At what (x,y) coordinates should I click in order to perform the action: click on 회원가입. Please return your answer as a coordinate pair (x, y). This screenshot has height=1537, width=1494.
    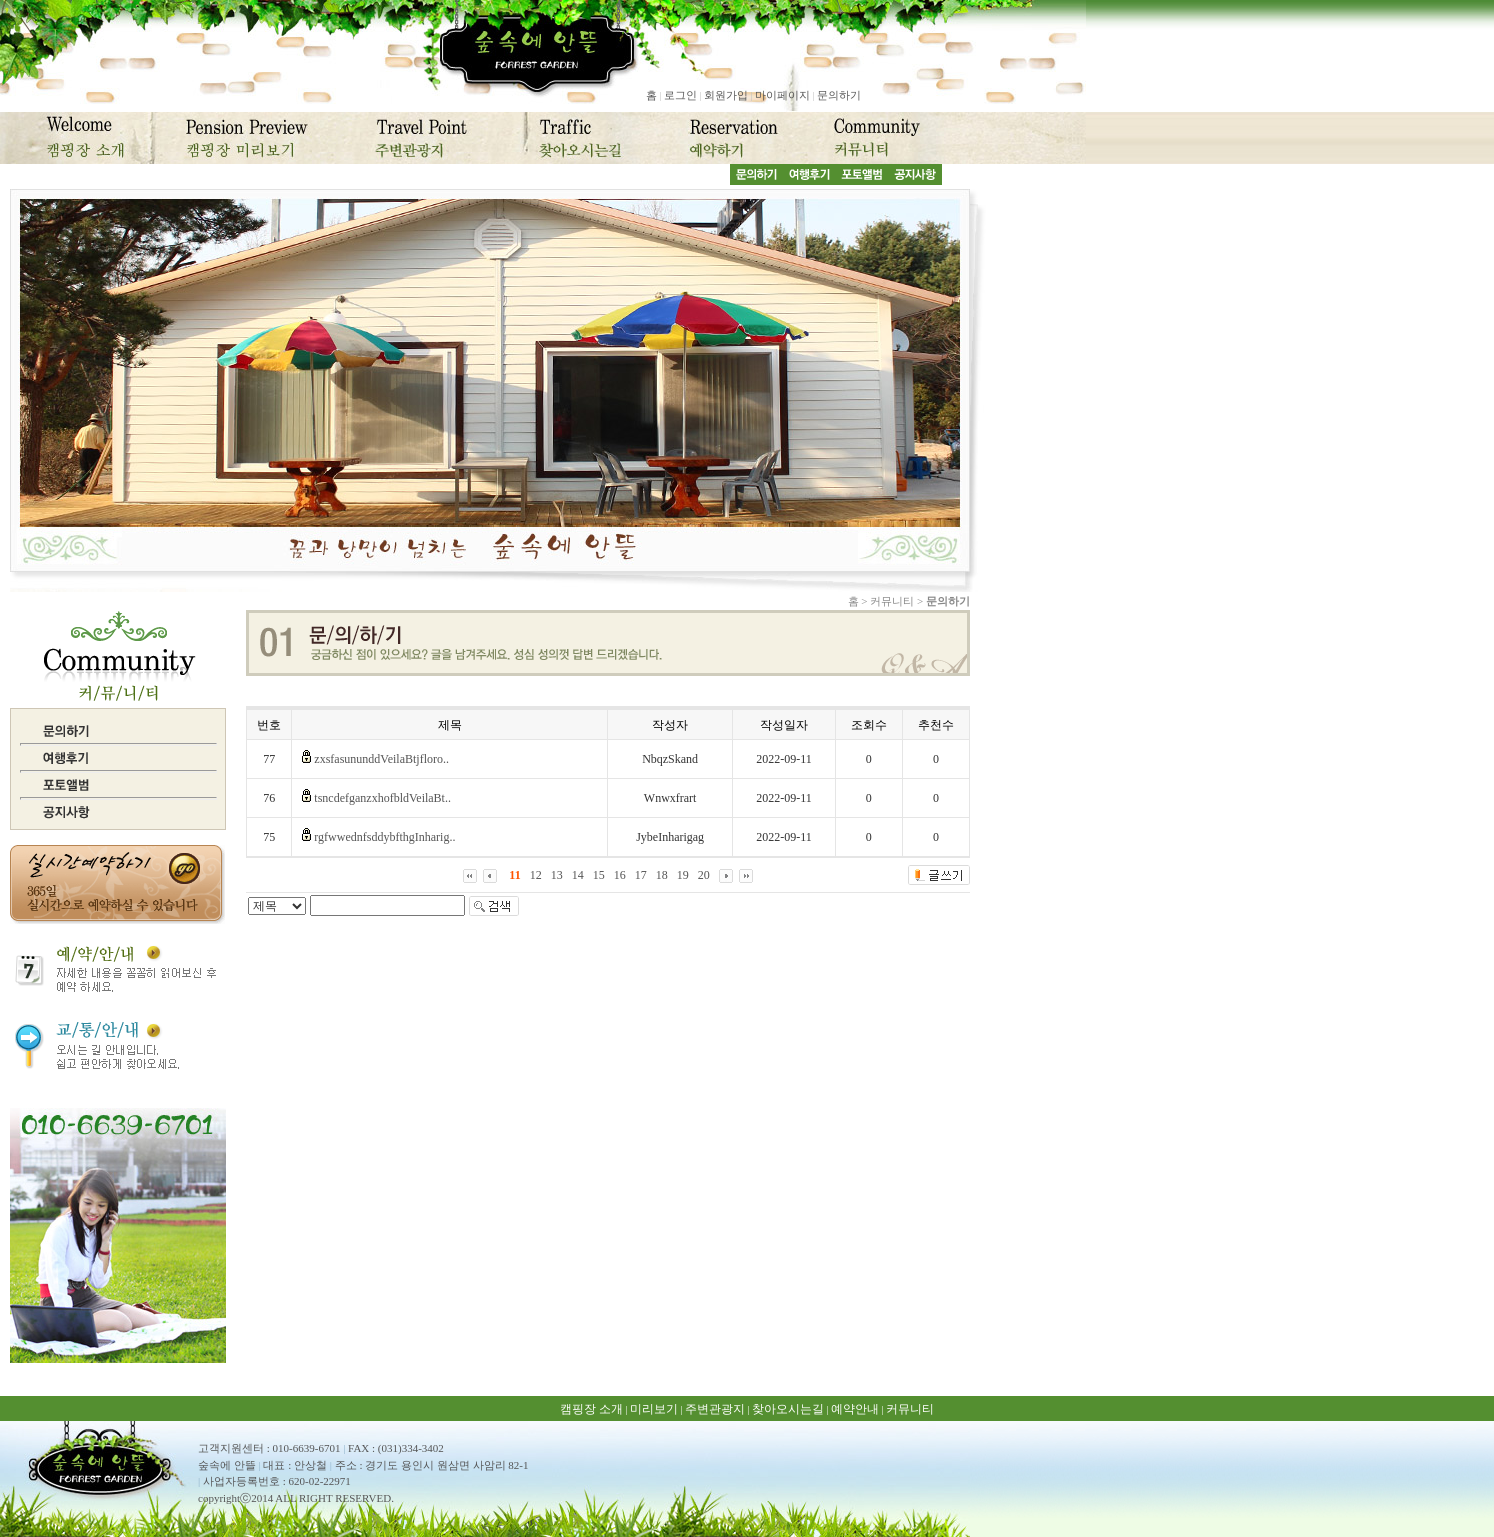
    Looking at the image, I should click on (726, 95).